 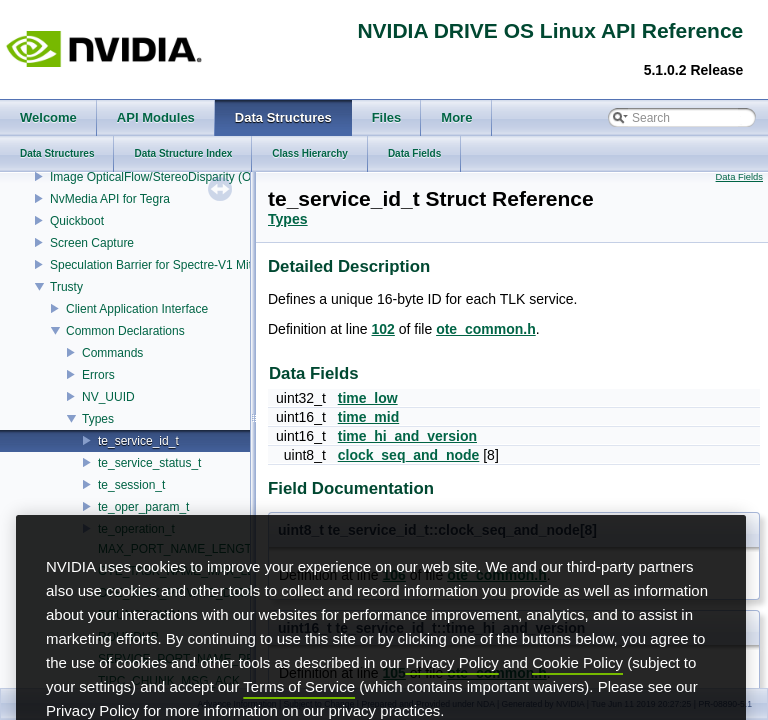 What do you see at coordinates (77, 221) in the screenshot?
I see `Quickboot` at bounding box center [77, 221].